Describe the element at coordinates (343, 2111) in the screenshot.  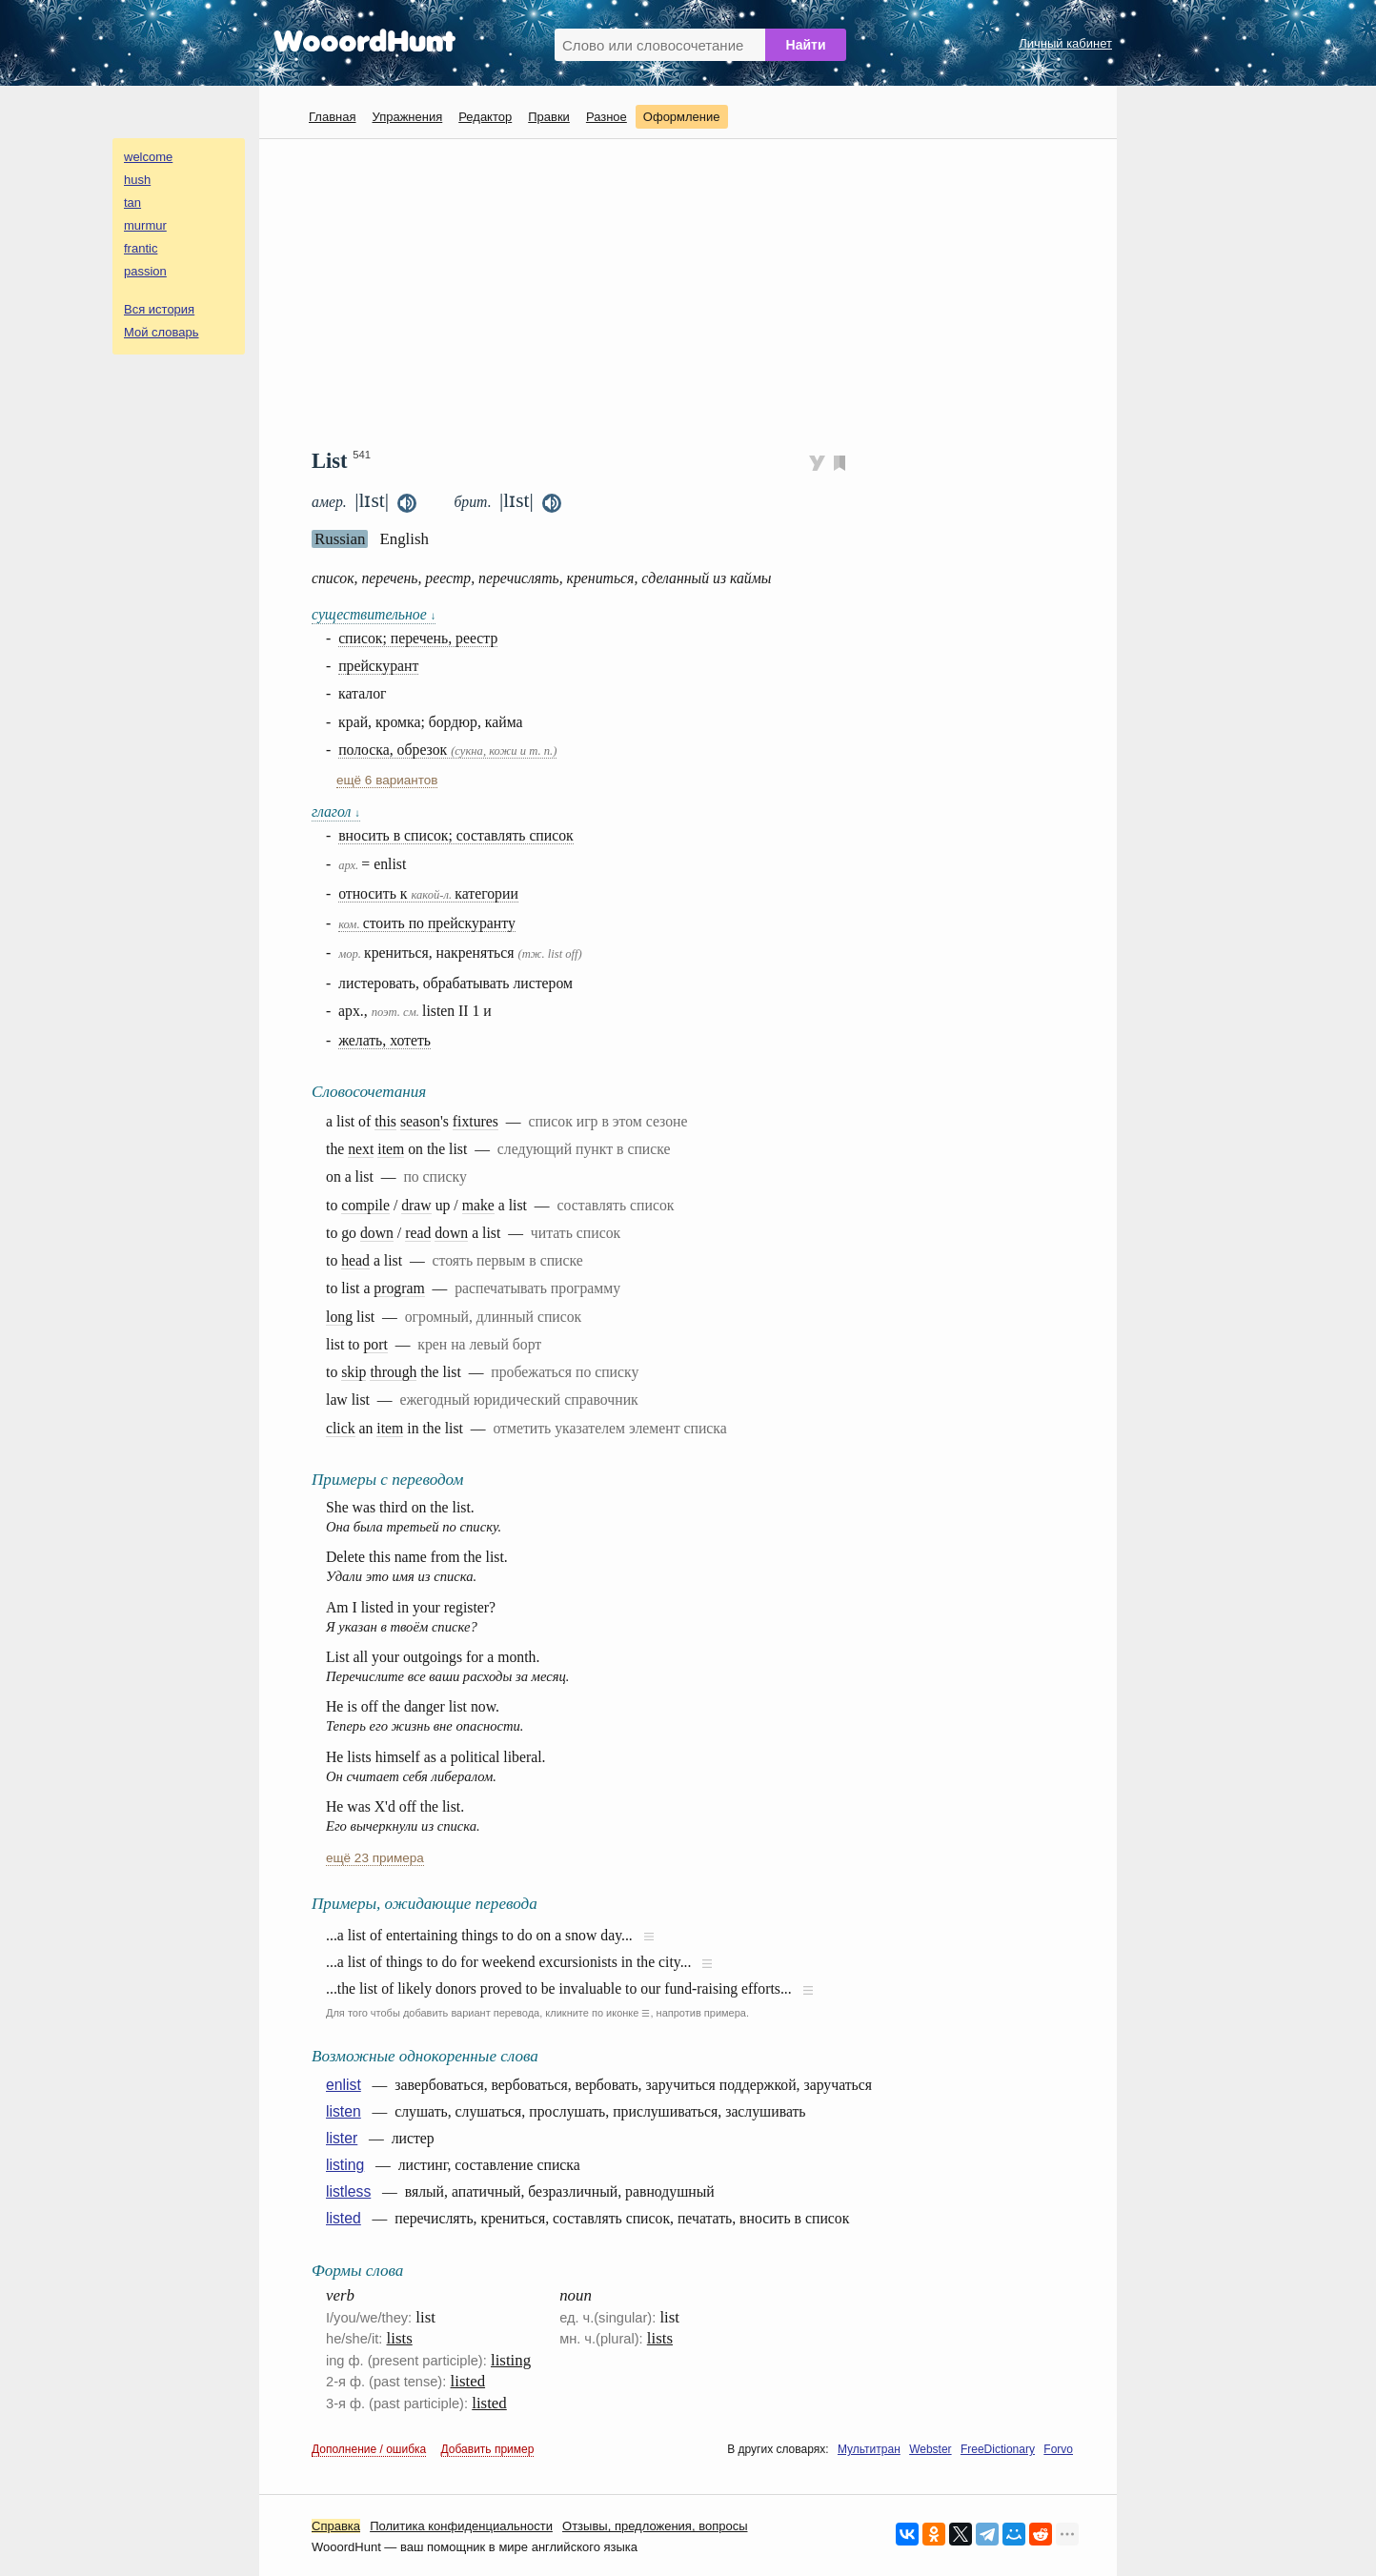
I see `listen` at that location.